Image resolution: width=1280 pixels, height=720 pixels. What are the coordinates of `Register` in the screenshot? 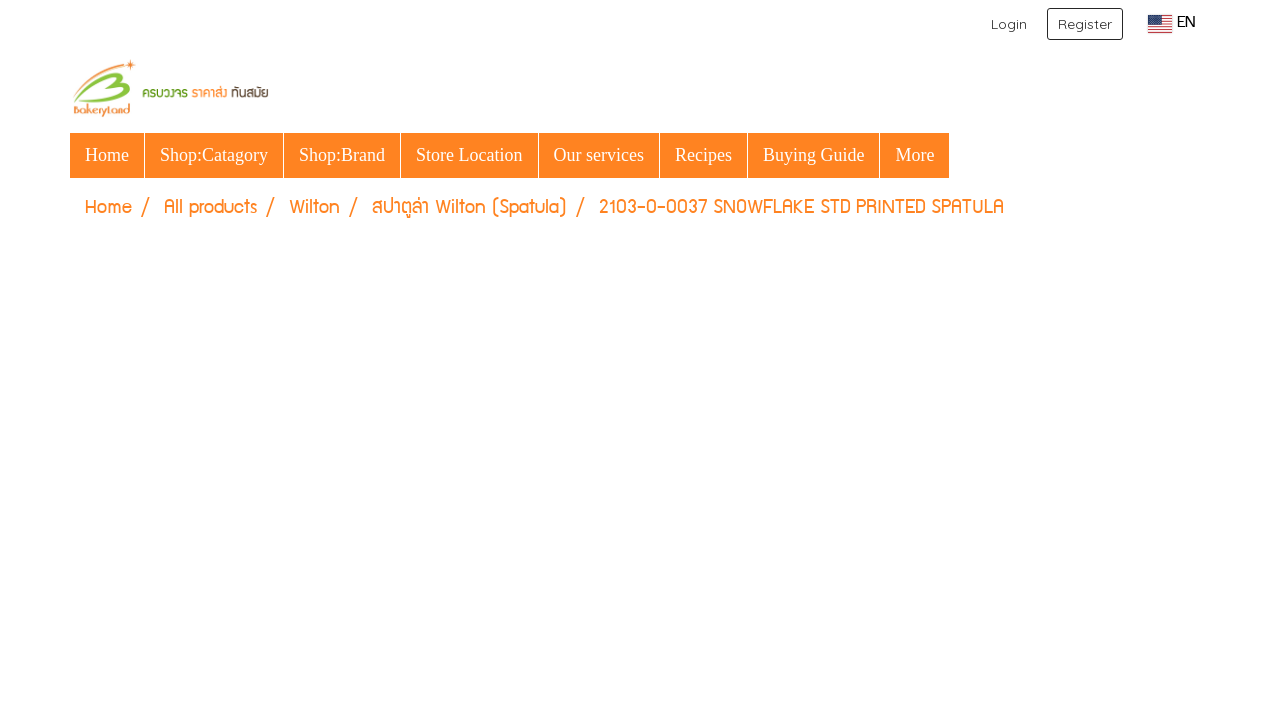 It's located at (1085, 24).